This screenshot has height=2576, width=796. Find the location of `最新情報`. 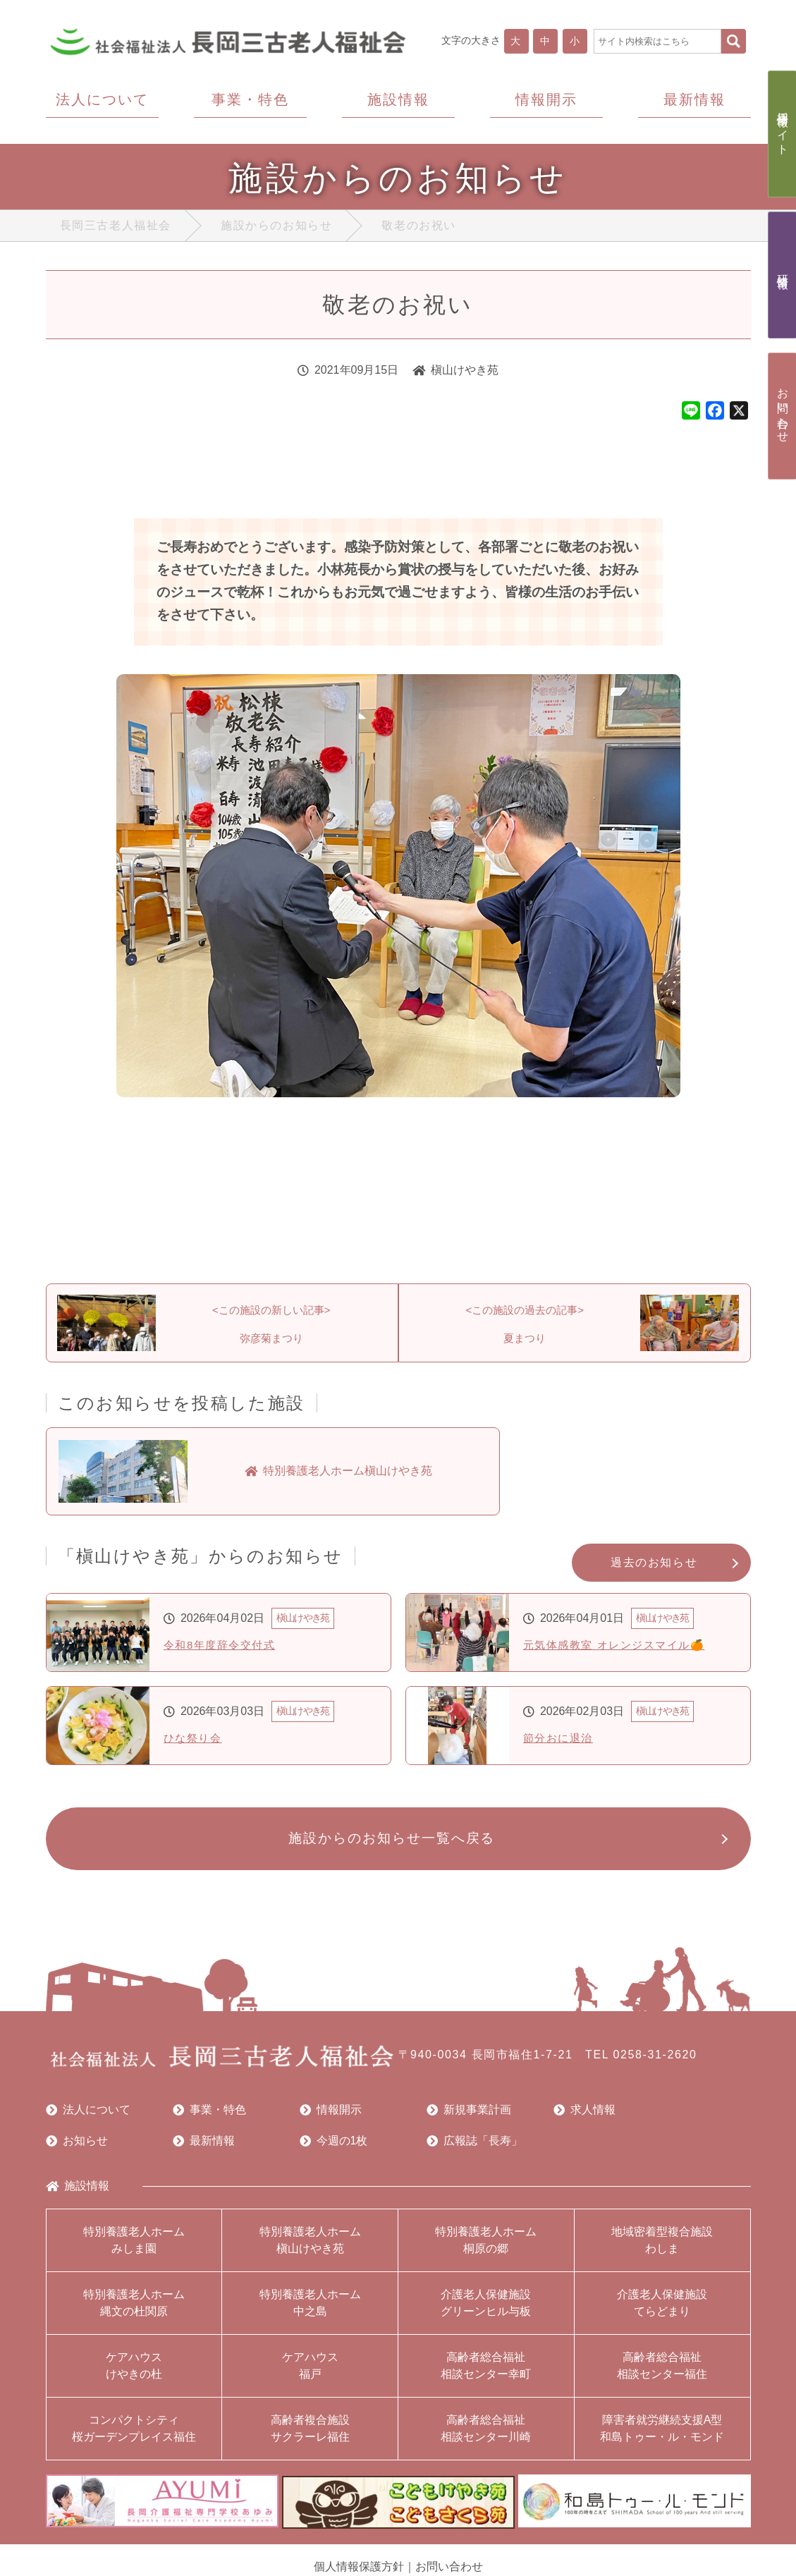

最新情報 is located at coordinates (204, 2147).